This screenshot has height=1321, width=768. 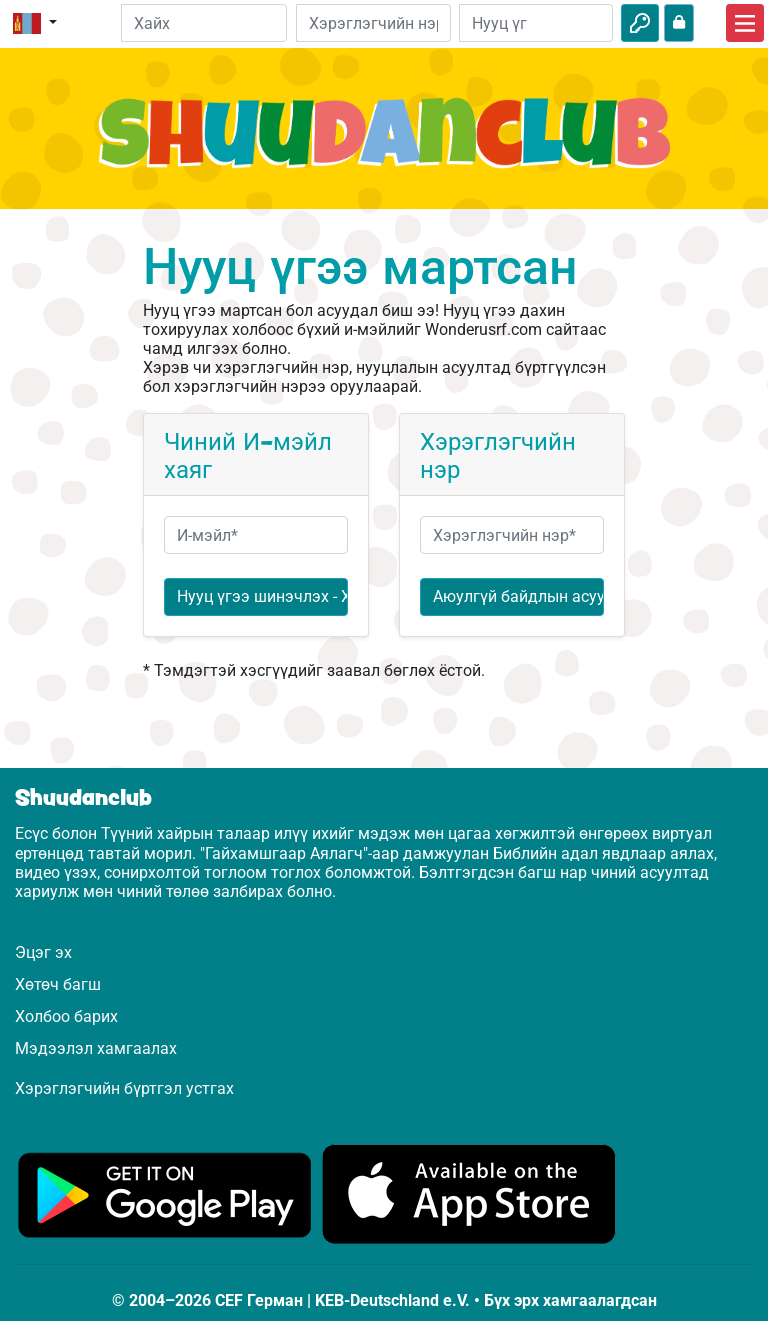 What do you see at coordinates (124, 1088) in the screenshot?
I see `Хэрэглэгчийн бүртгэл устгах` at bounding box center [124, 1088].